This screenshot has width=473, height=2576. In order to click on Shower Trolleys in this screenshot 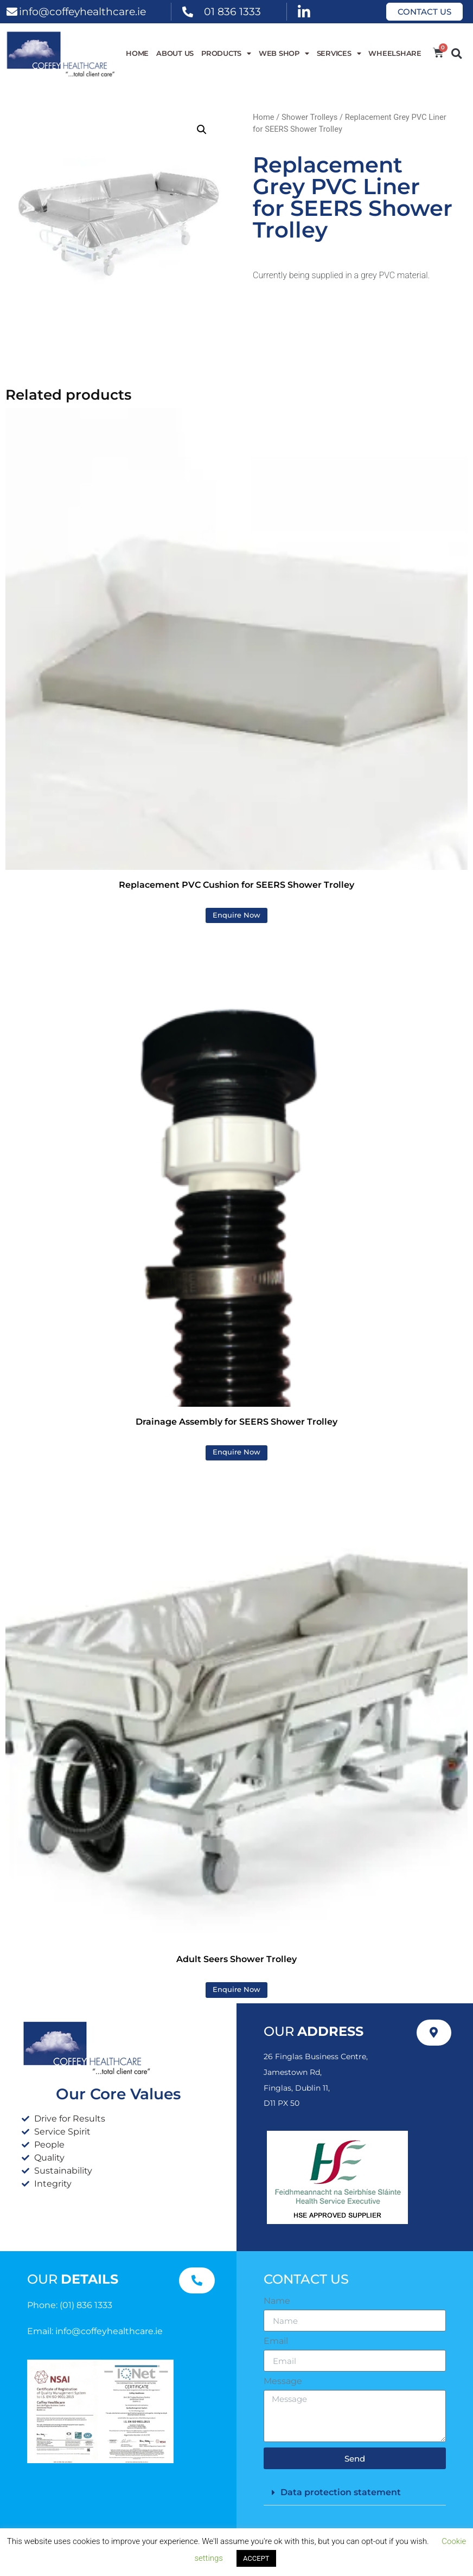, I will do `click(309, 117)`.